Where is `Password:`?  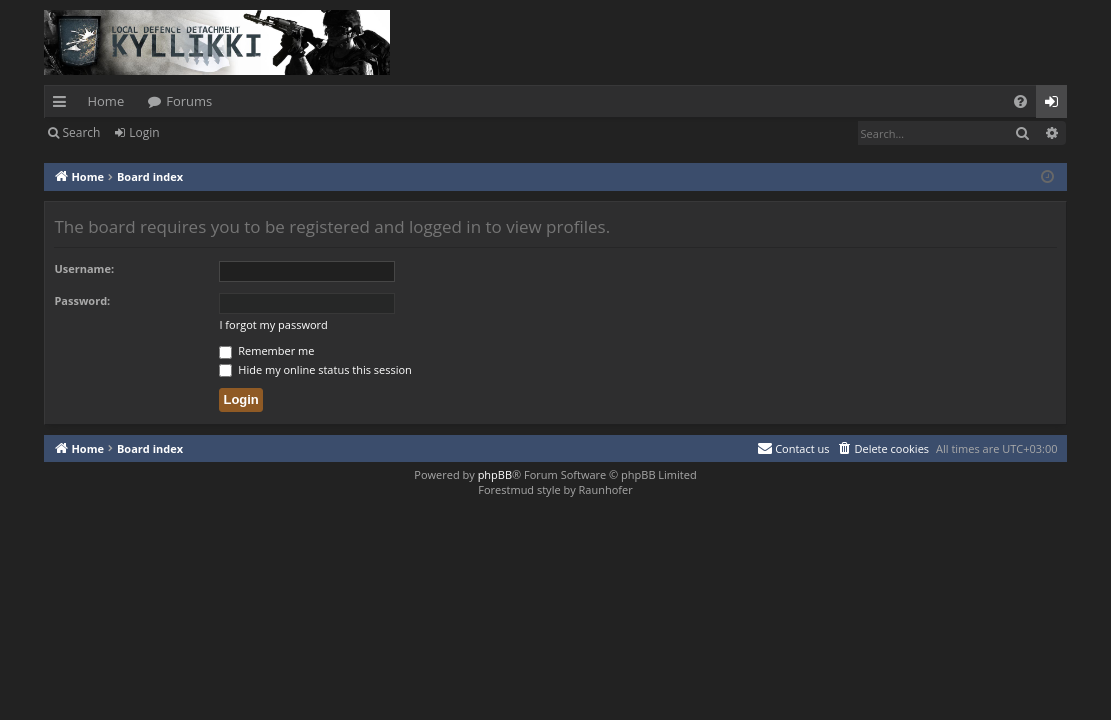 Password: is located at coordinates (82, 300).